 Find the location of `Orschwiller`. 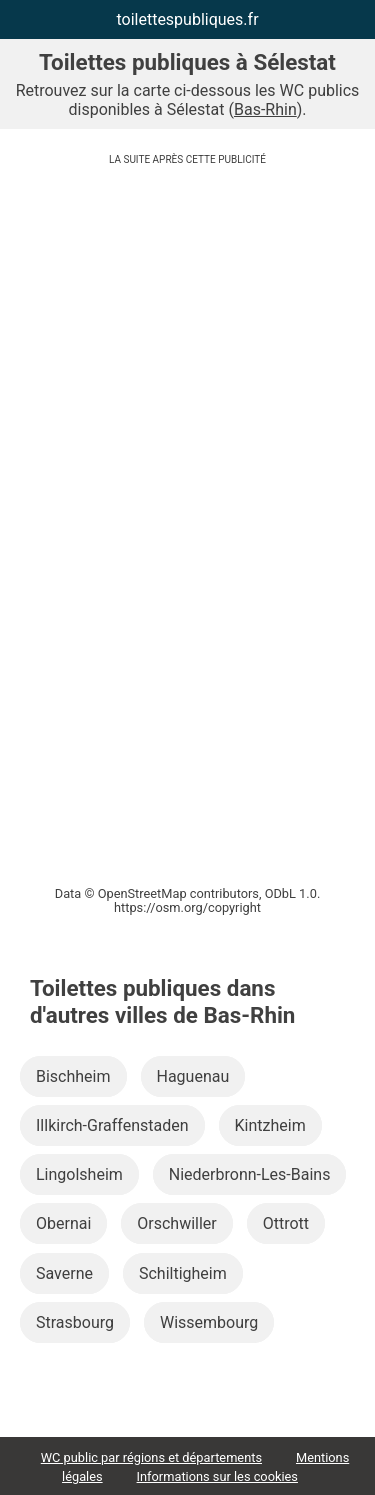

Orschwiller is located at coordinates (176, 1223).